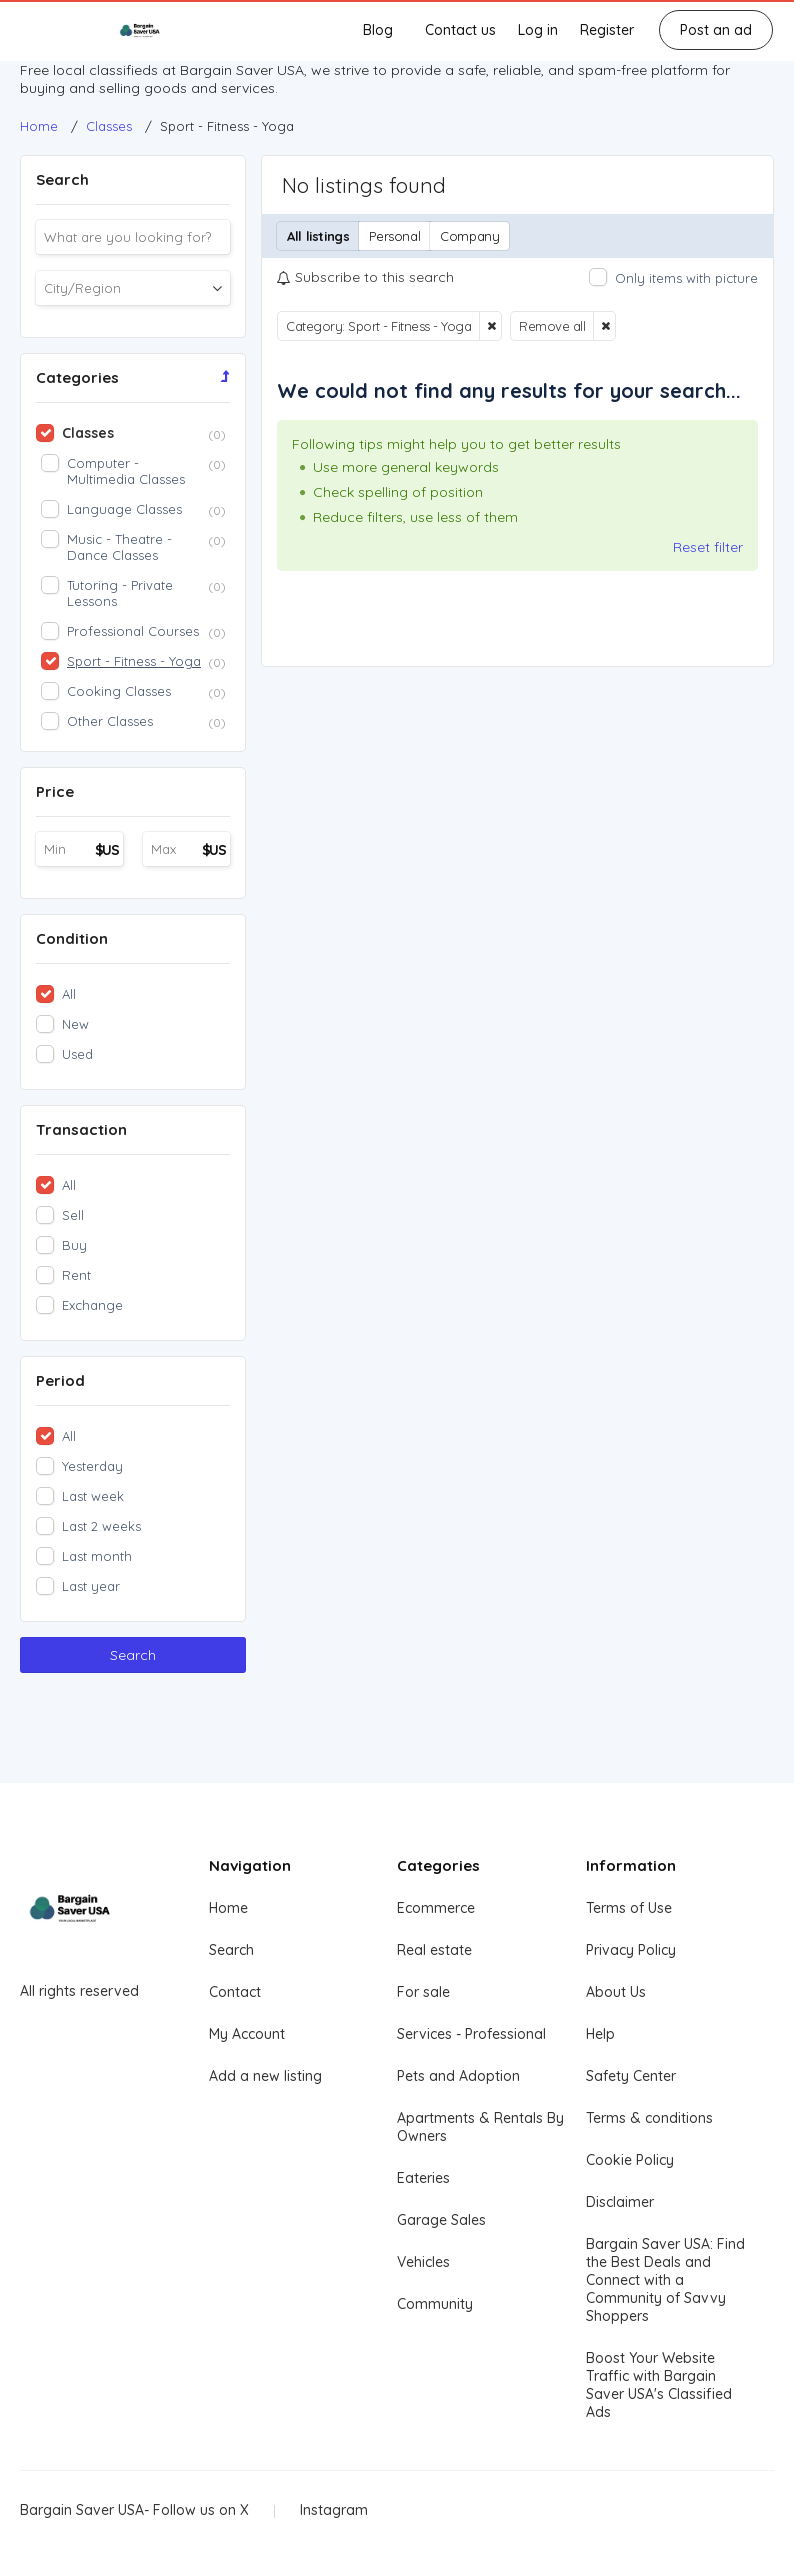 This screenshot has width=794, height=2551. Describe the element at coordinates (460, 30) in the screenshot. I see `Contact us` at that location.